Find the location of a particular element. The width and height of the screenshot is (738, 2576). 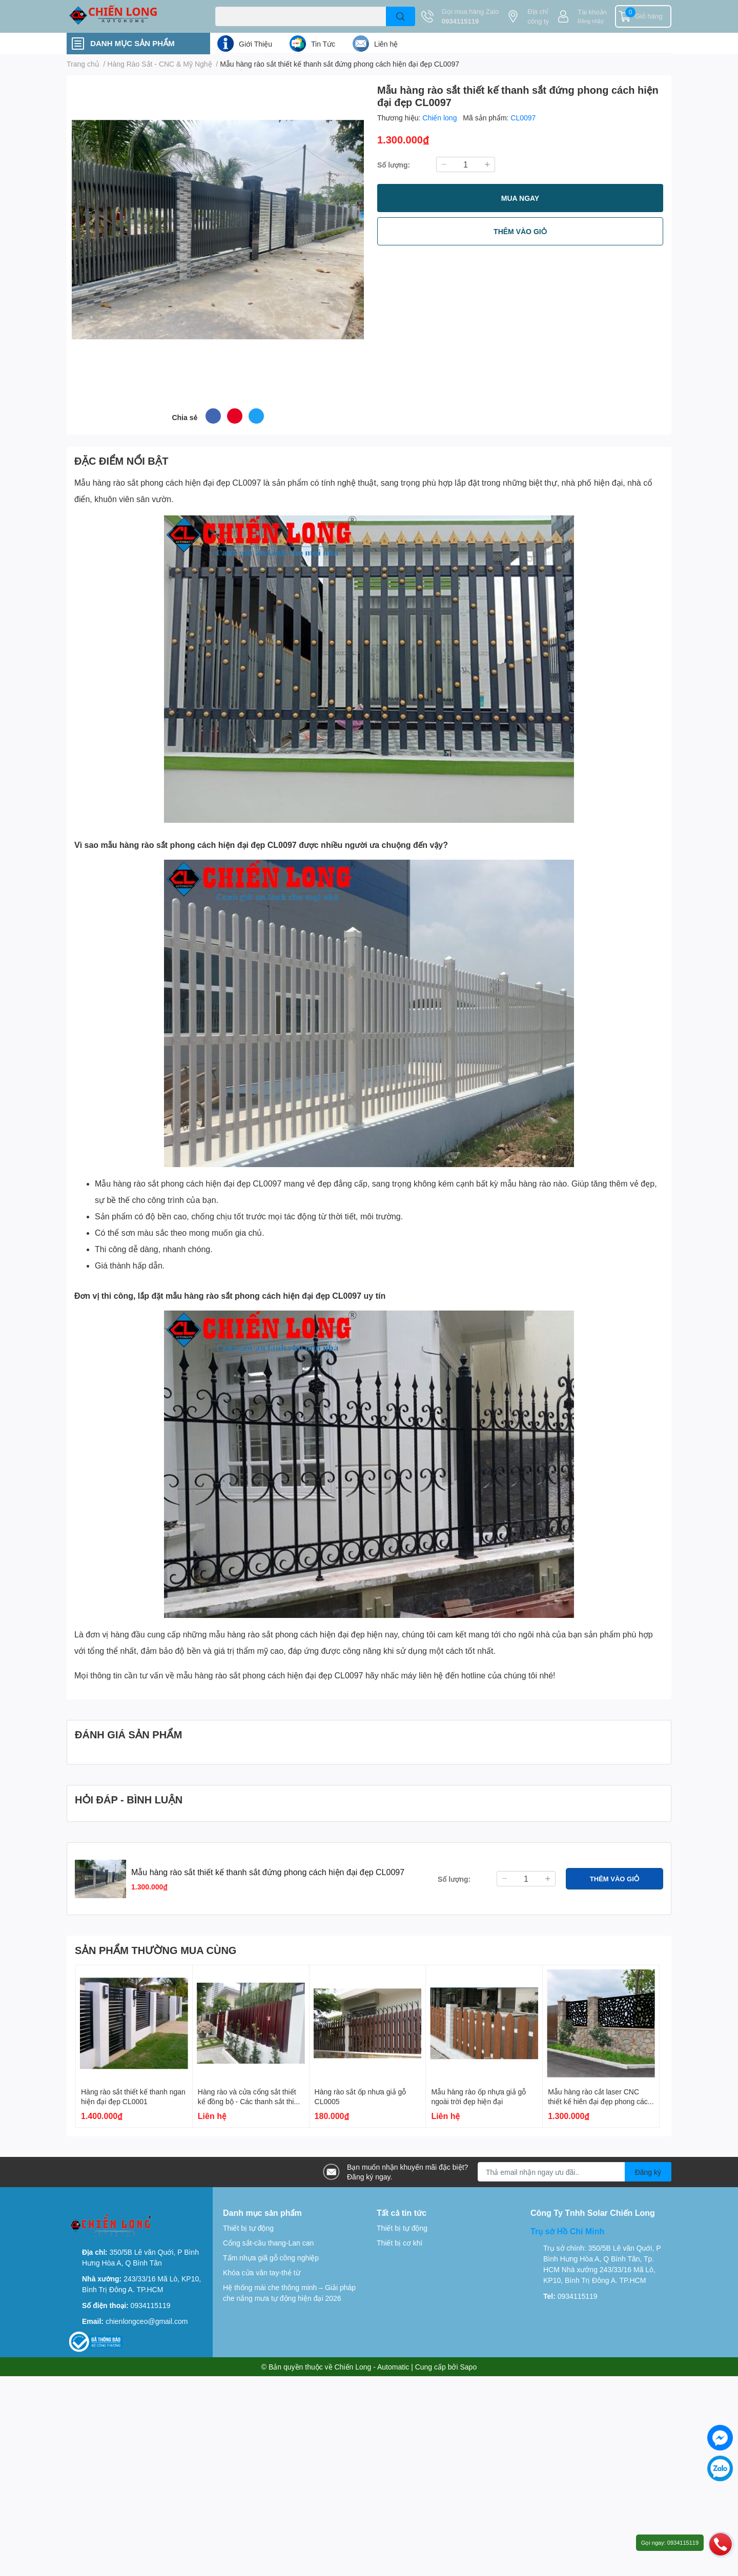

Đăng ký [Đăng ký nhận tin] is located at coordinates (648, 2172).